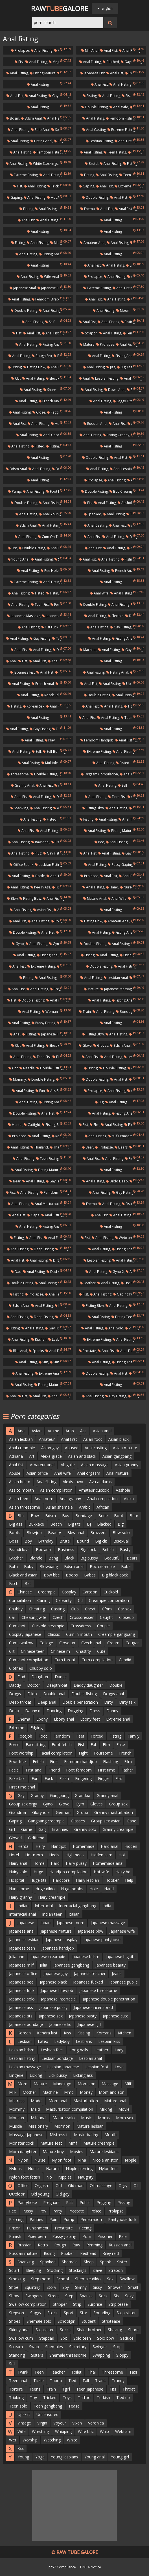 The width and height of the screenshot is (149, 2576). I want to click on Twink, so click(22, 2372).